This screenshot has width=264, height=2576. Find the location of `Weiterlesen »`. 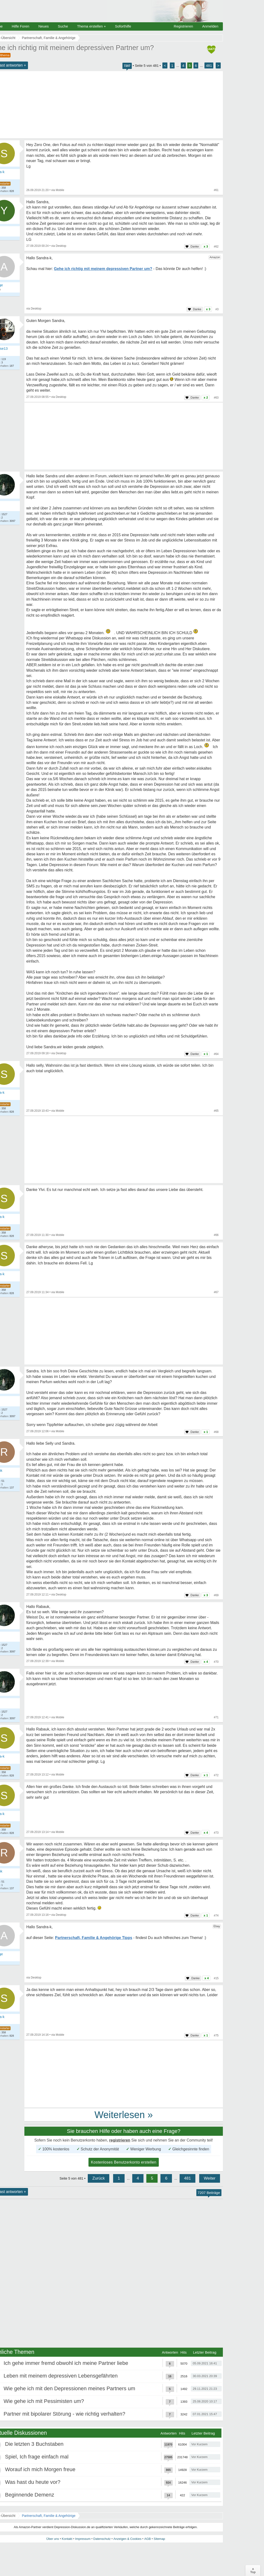

Weiterlesen » is located at coordinates (123, 2114).